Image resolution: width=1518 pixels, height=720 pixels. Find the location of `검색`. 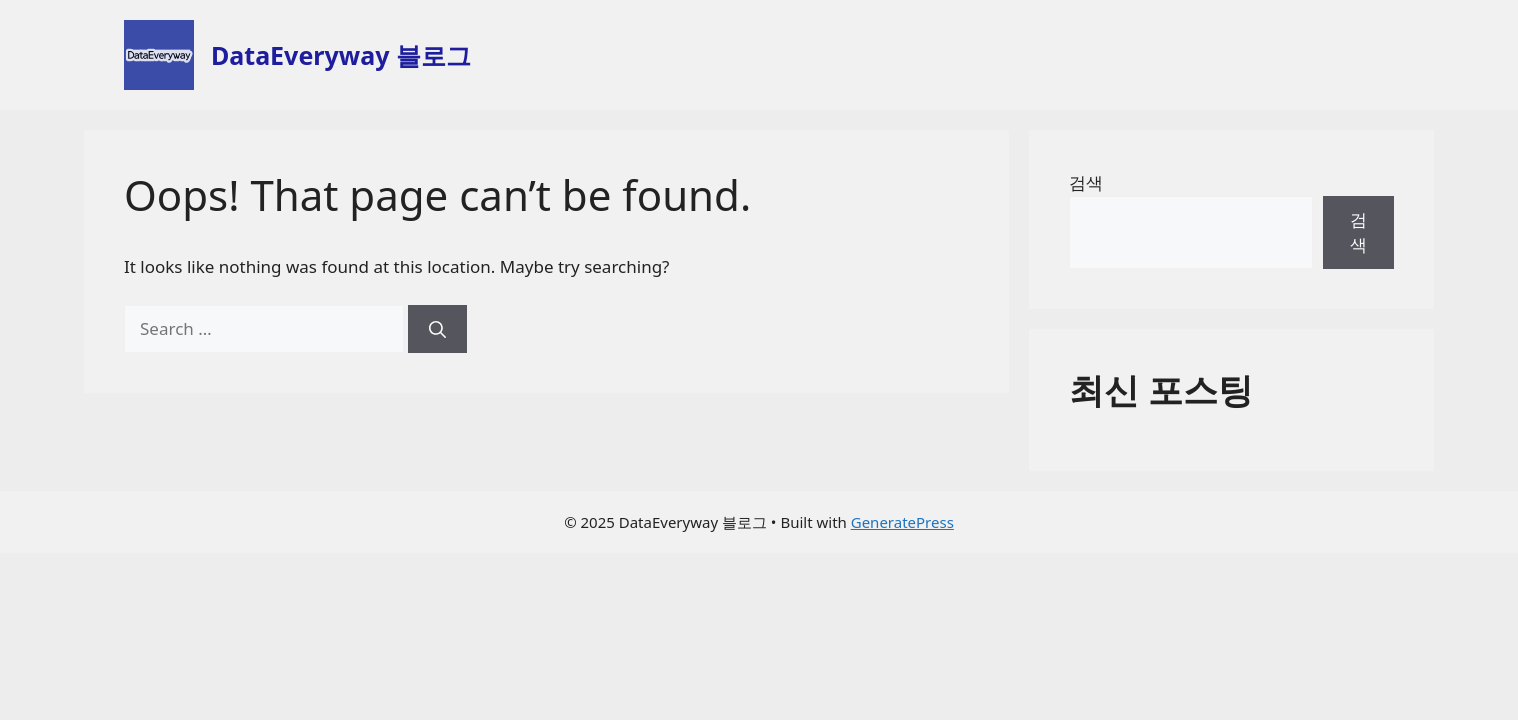

검색 is located at coordinates (1086, 182).